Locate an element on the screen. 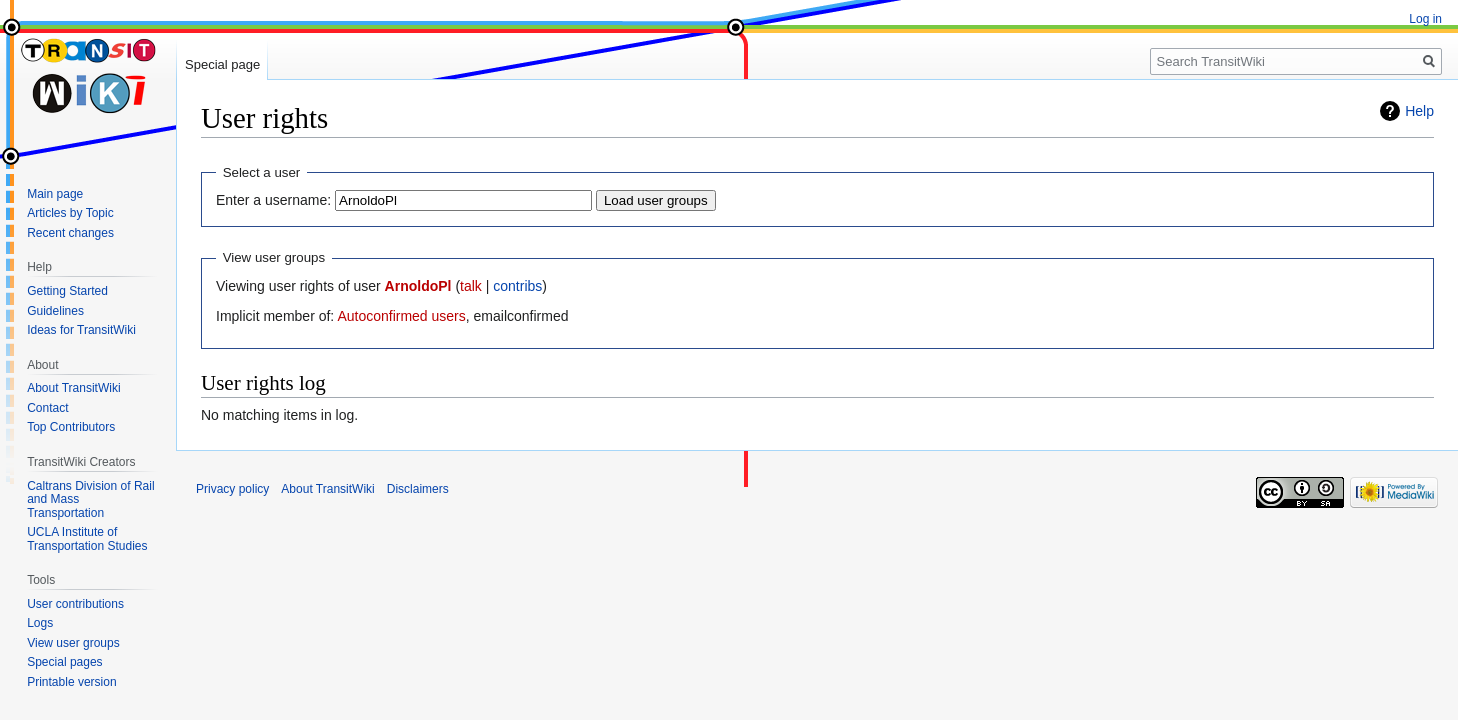 Image resolution: width=1458 pixels, height=720 pixels. Logs is located at coordinates (40, 623).